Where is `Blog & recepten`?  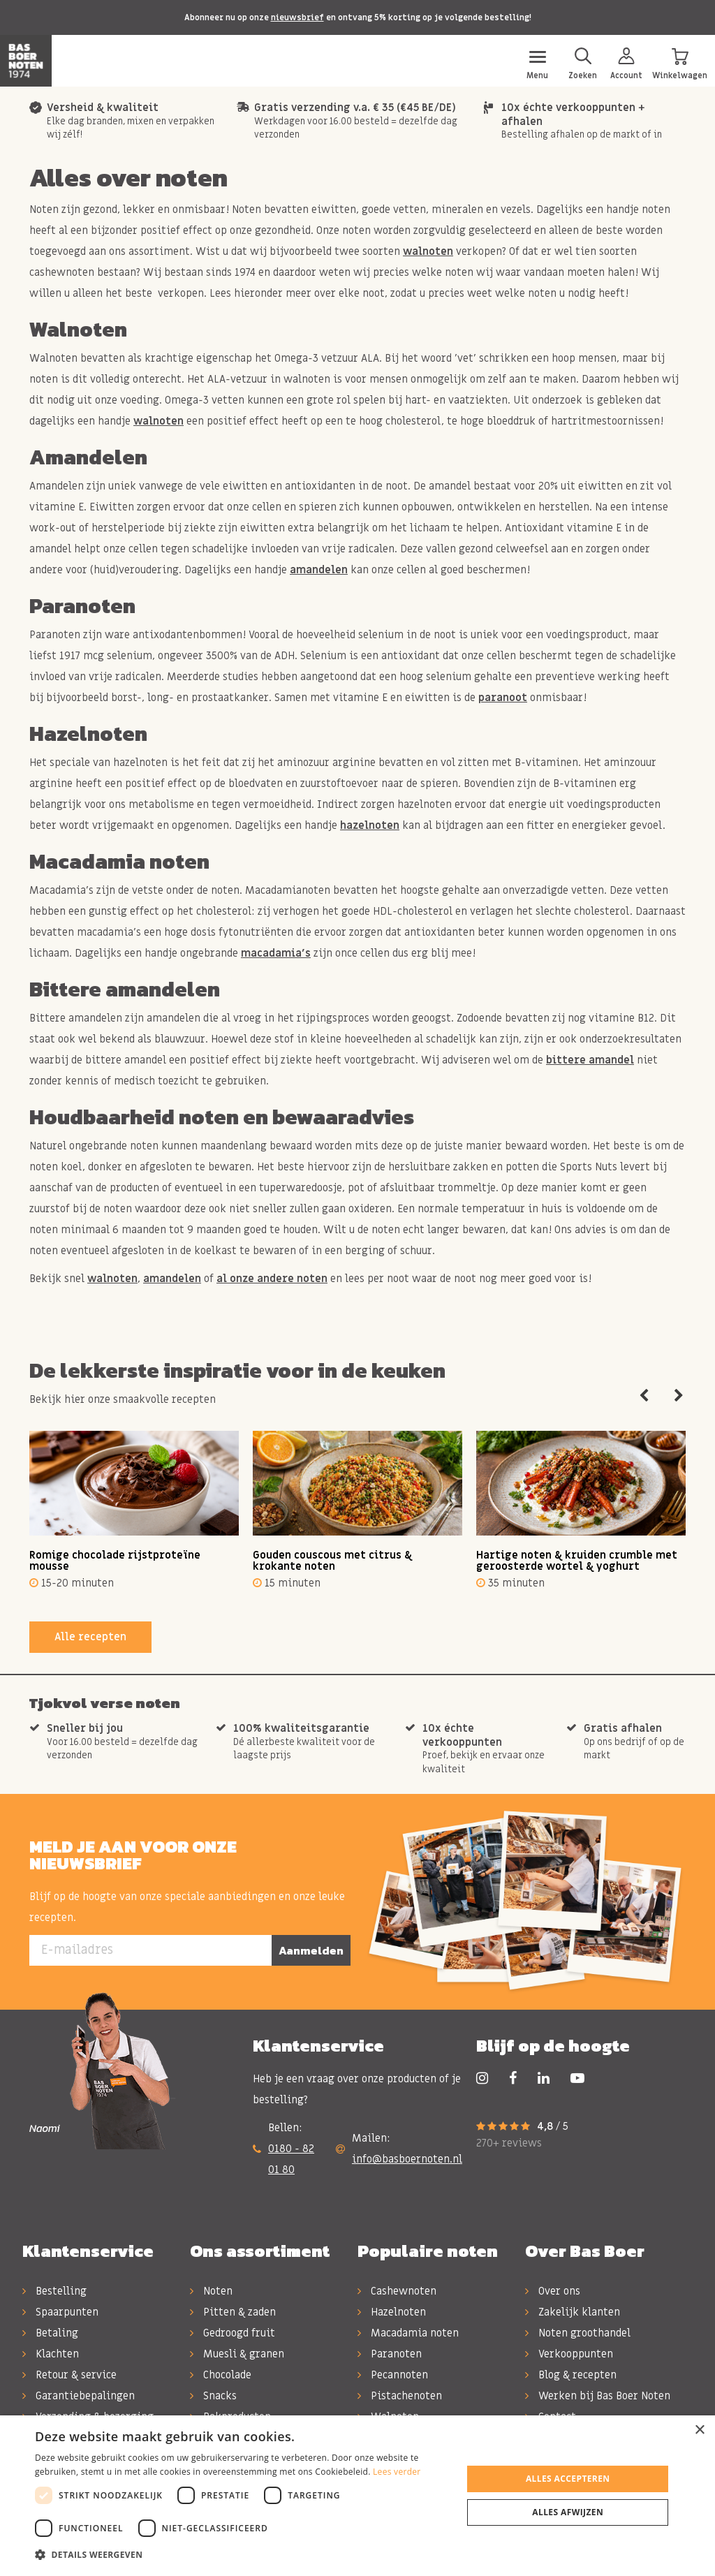 Blog & recepten is located at coordinates (571, 2375).